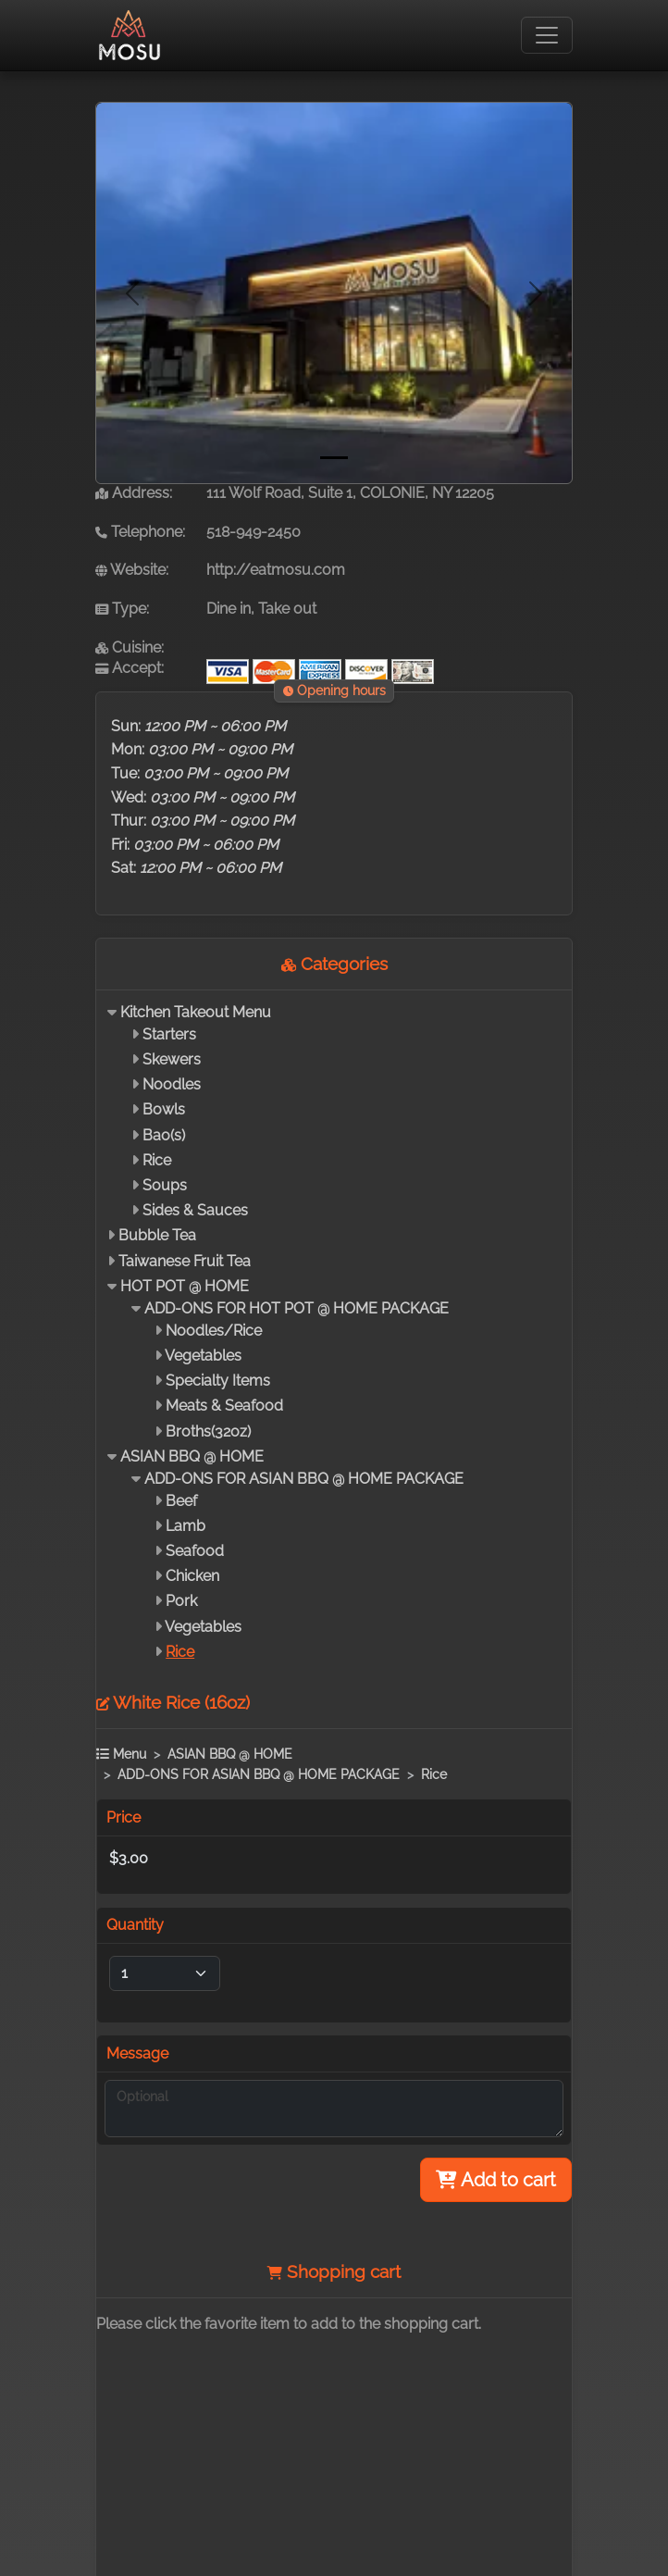  I want to click on Meats & Seafood, so click(224, 1405).